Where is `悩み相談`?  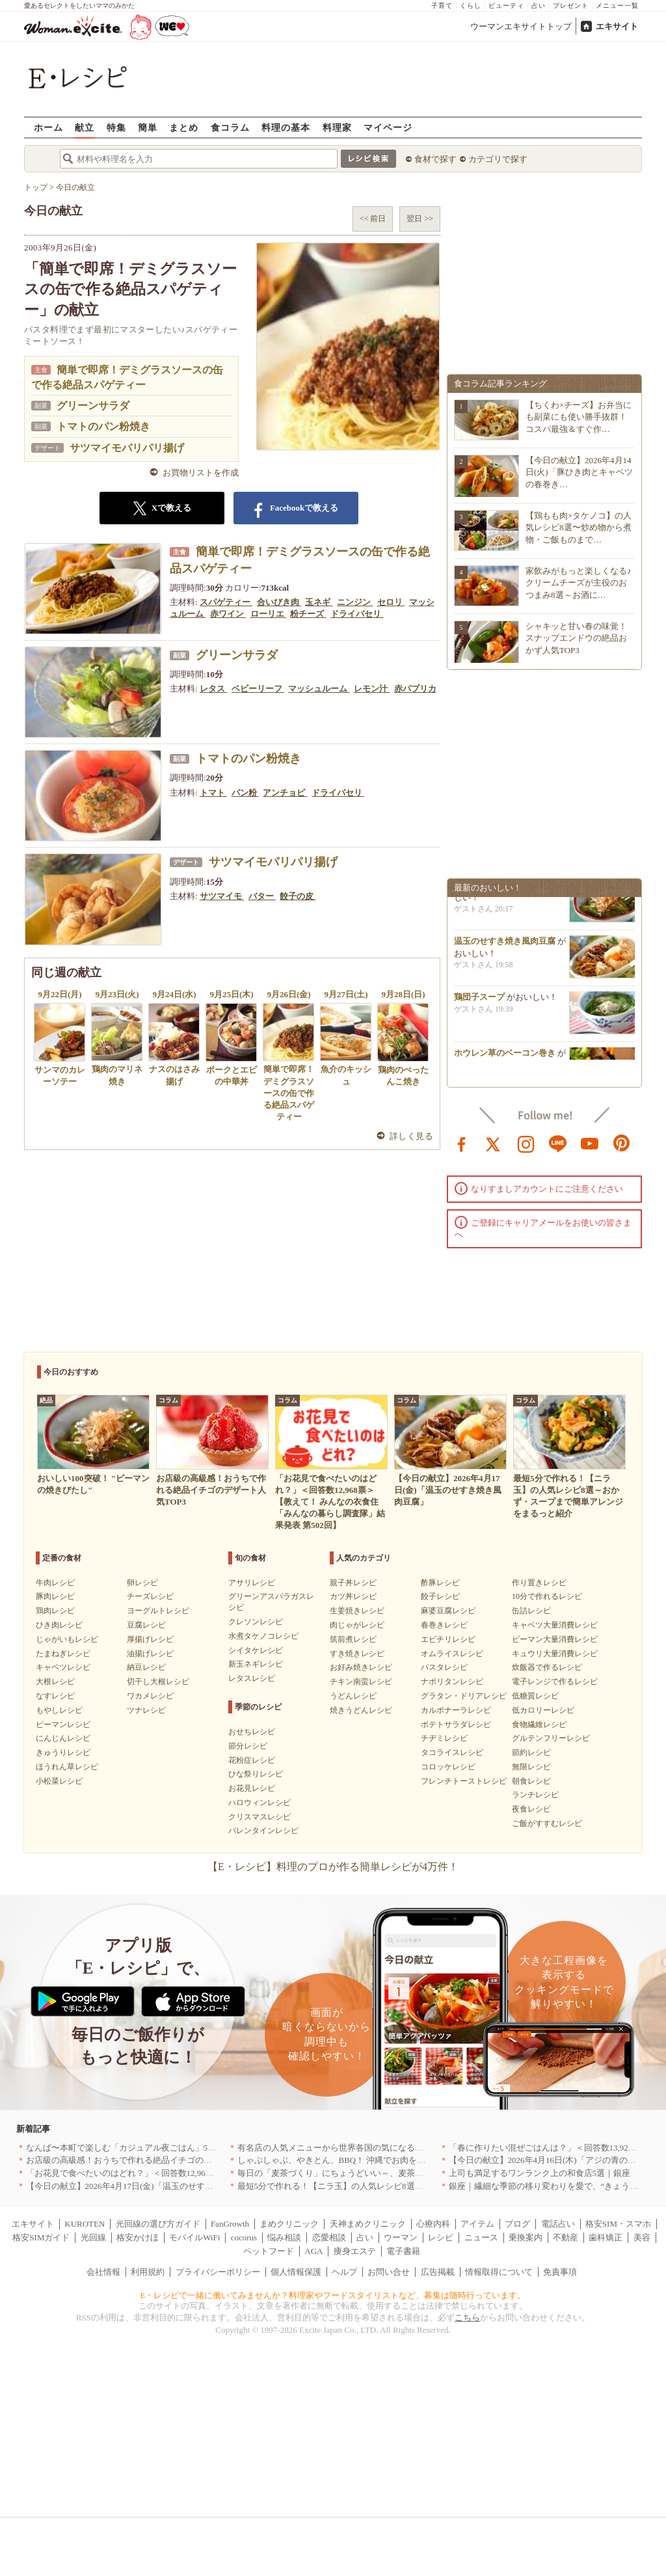 悩み相談 is located at coordinates (284, 2237).